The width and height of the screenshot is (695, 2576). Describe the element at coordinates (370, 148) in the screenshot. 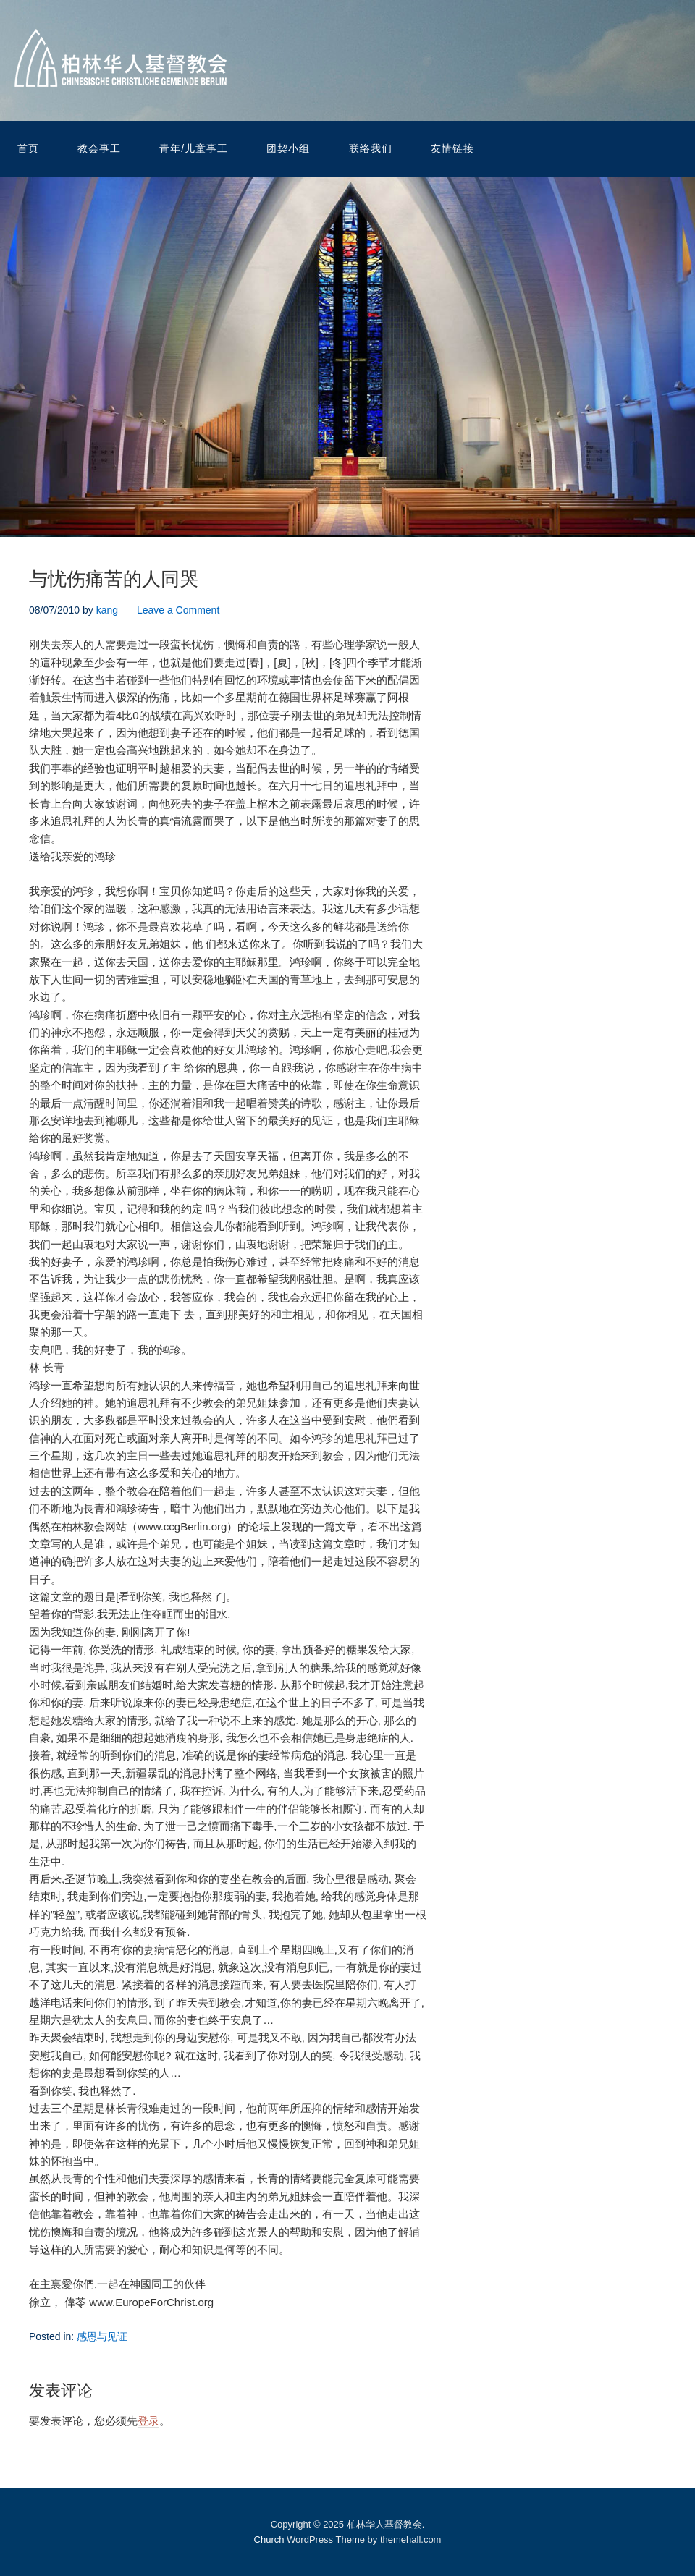

I see `联络我们` at that location.